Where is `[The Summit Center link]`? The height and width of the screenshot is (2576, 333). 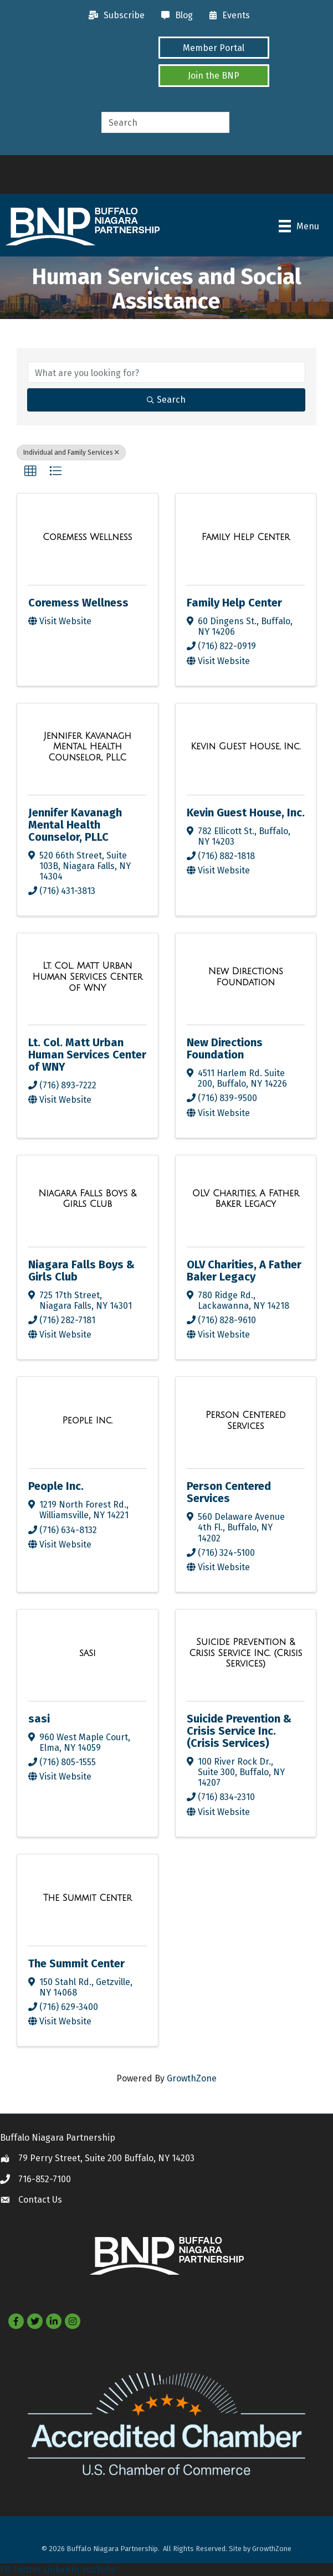 [The Summit Center link] is located at coordinates (87, 1898).